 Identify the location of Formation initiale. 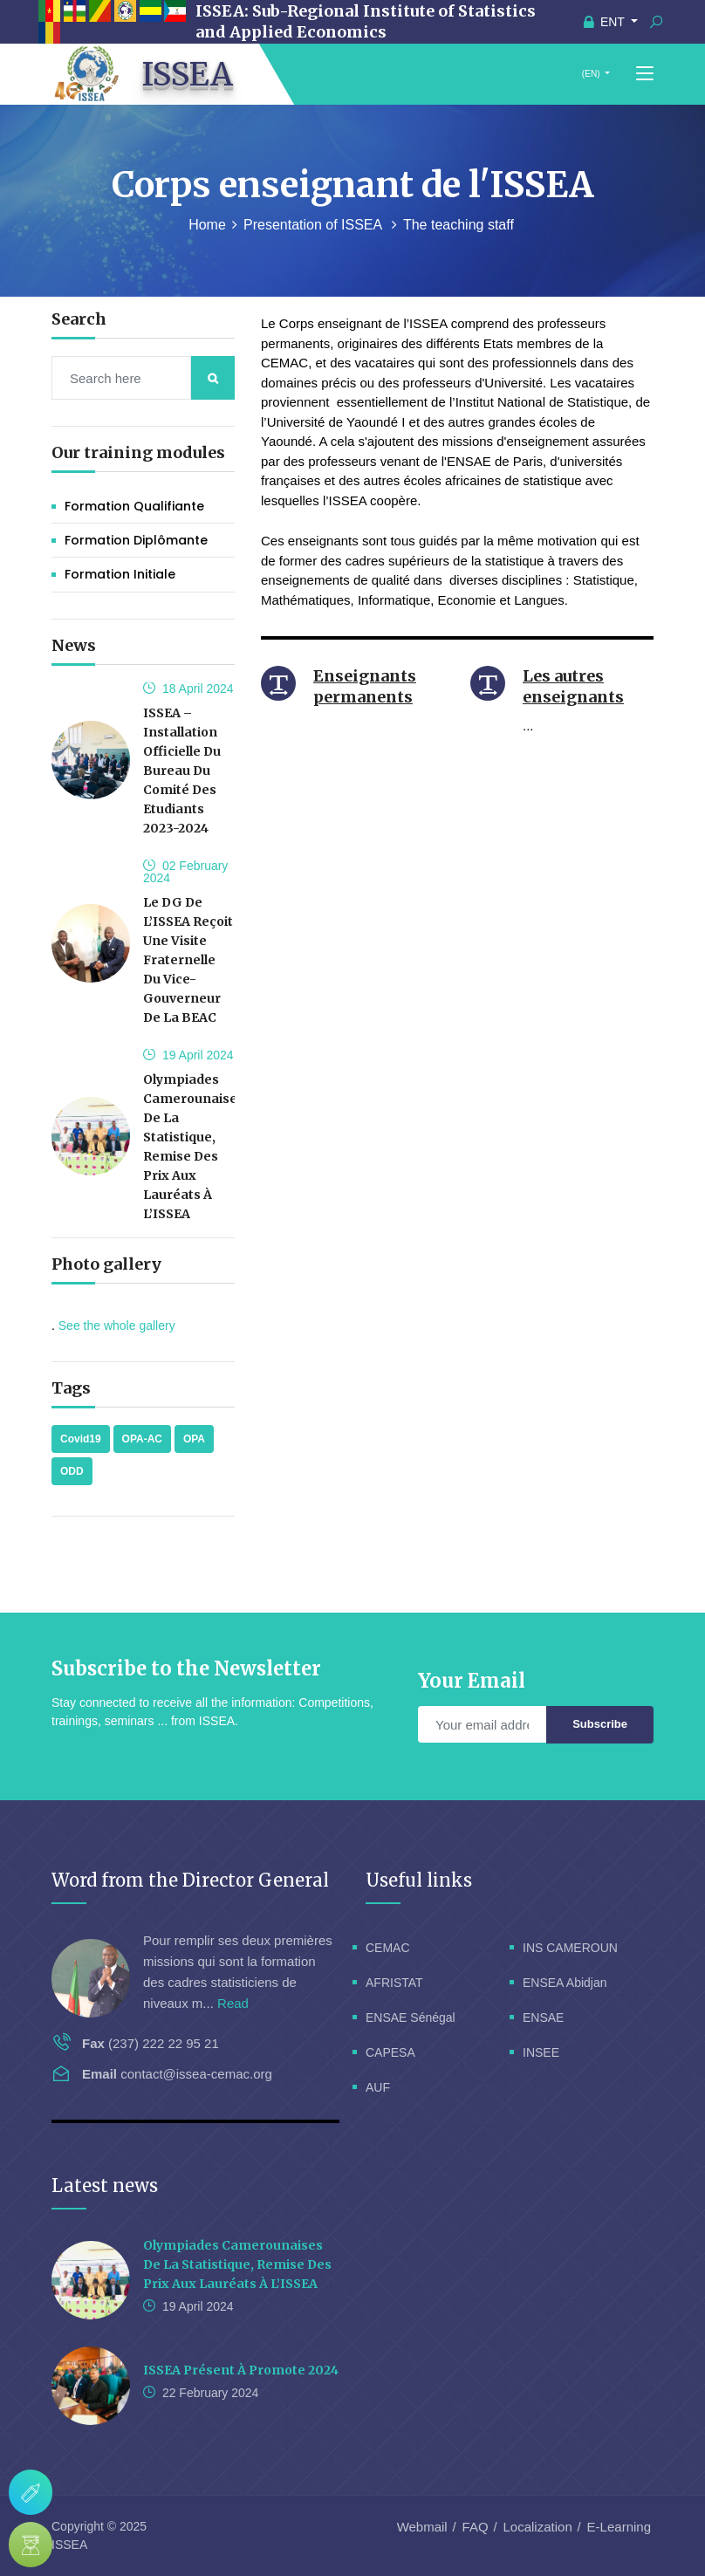
(120, 574).